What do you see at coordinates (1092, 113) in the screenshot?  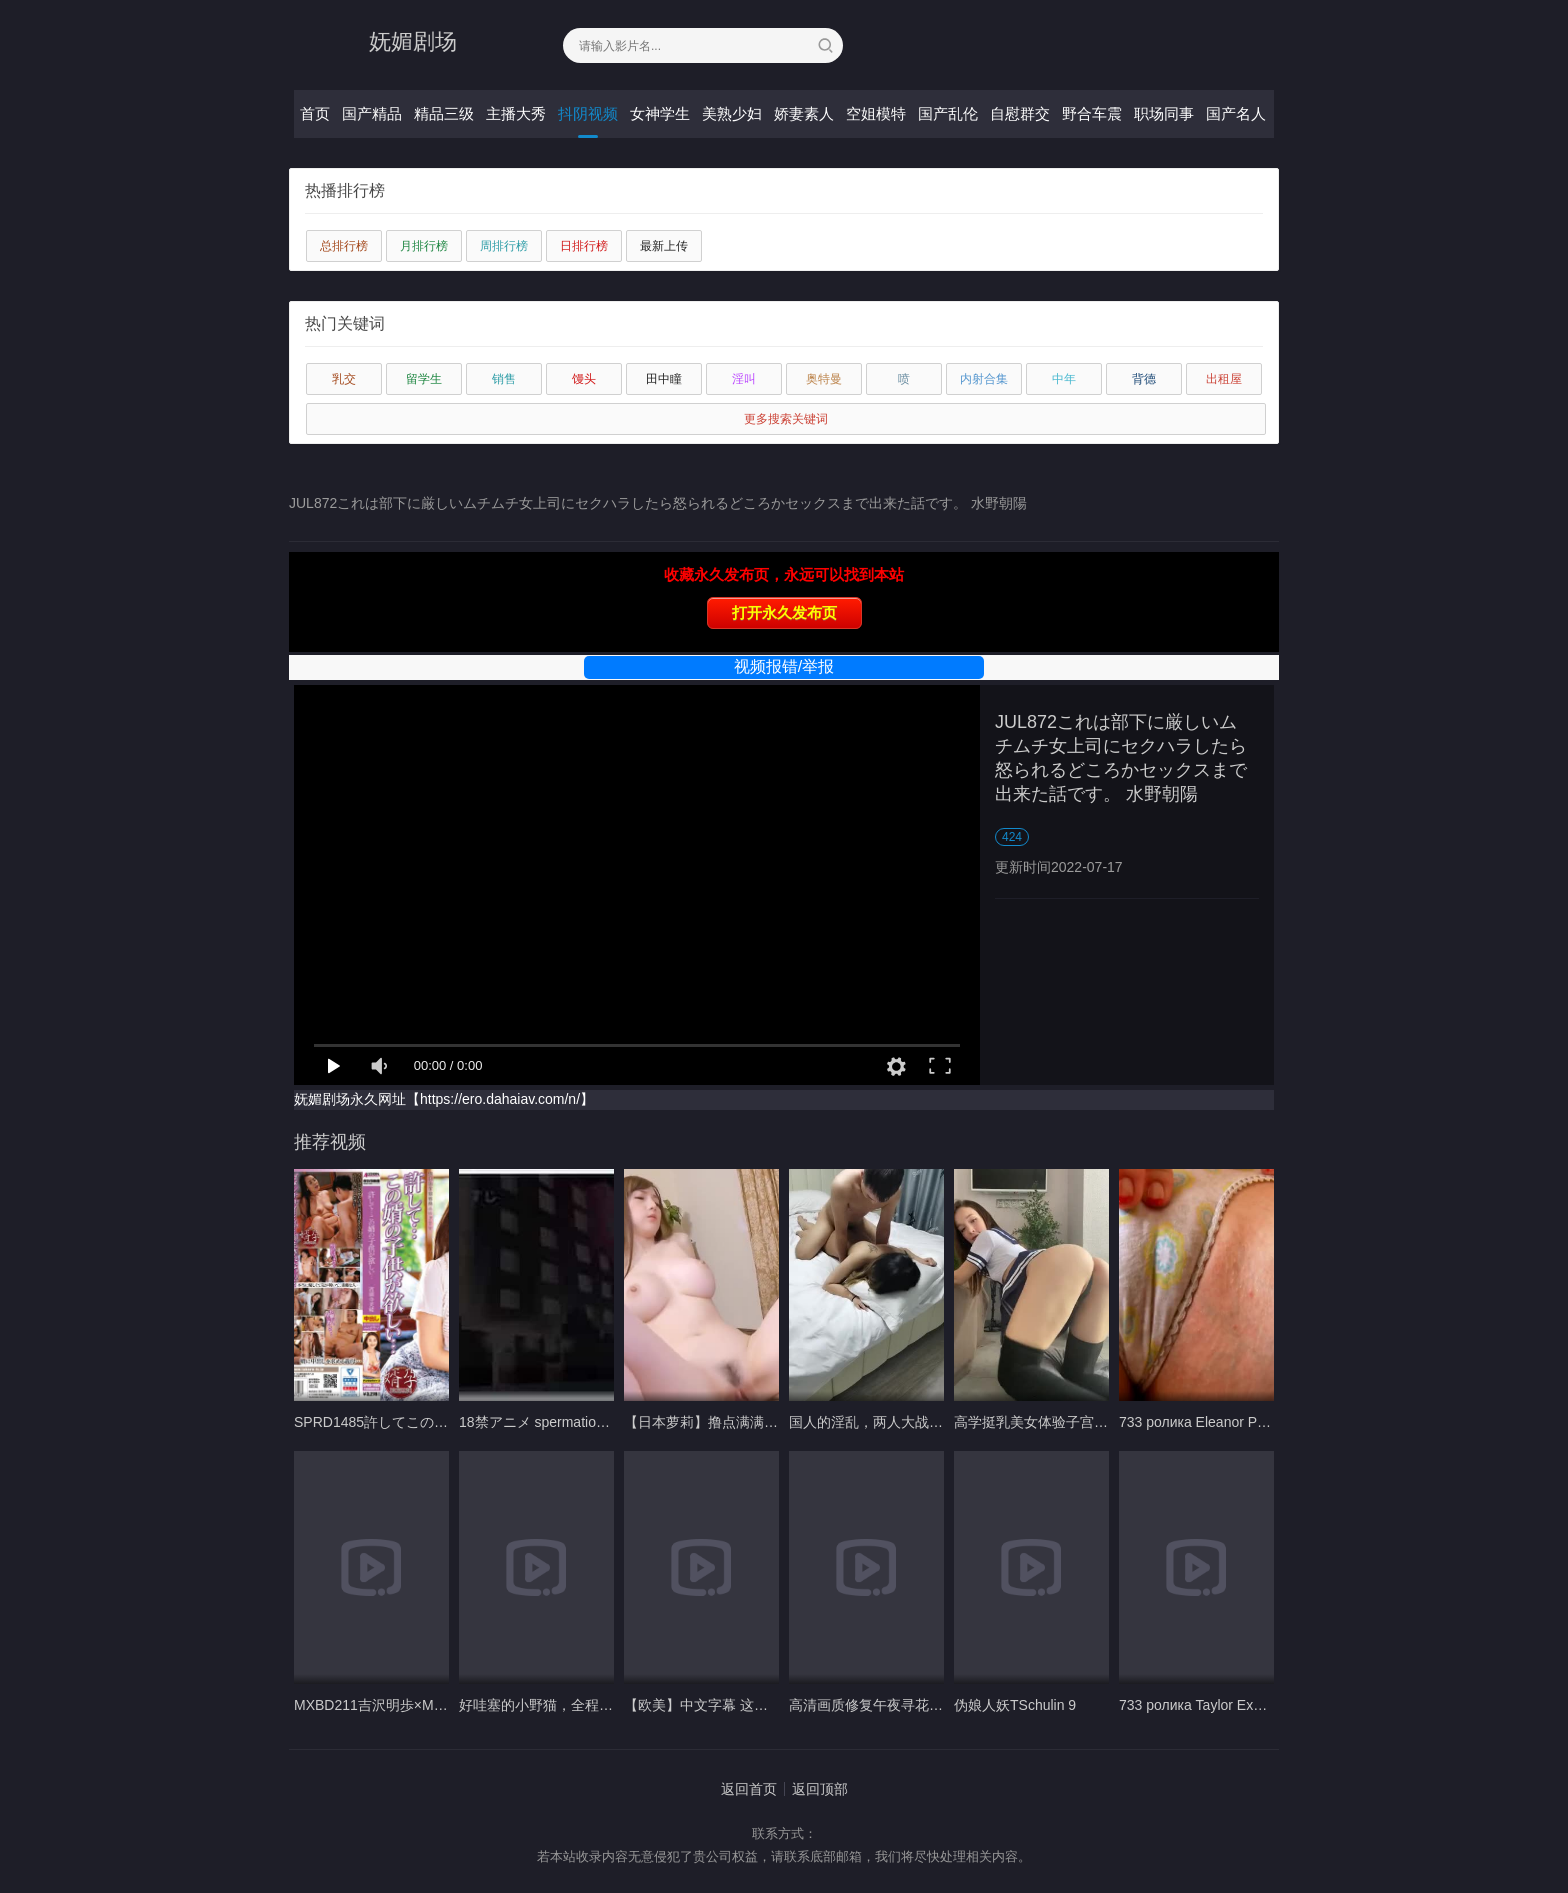 I see `野合车震` at bounding box center [1092, 113].